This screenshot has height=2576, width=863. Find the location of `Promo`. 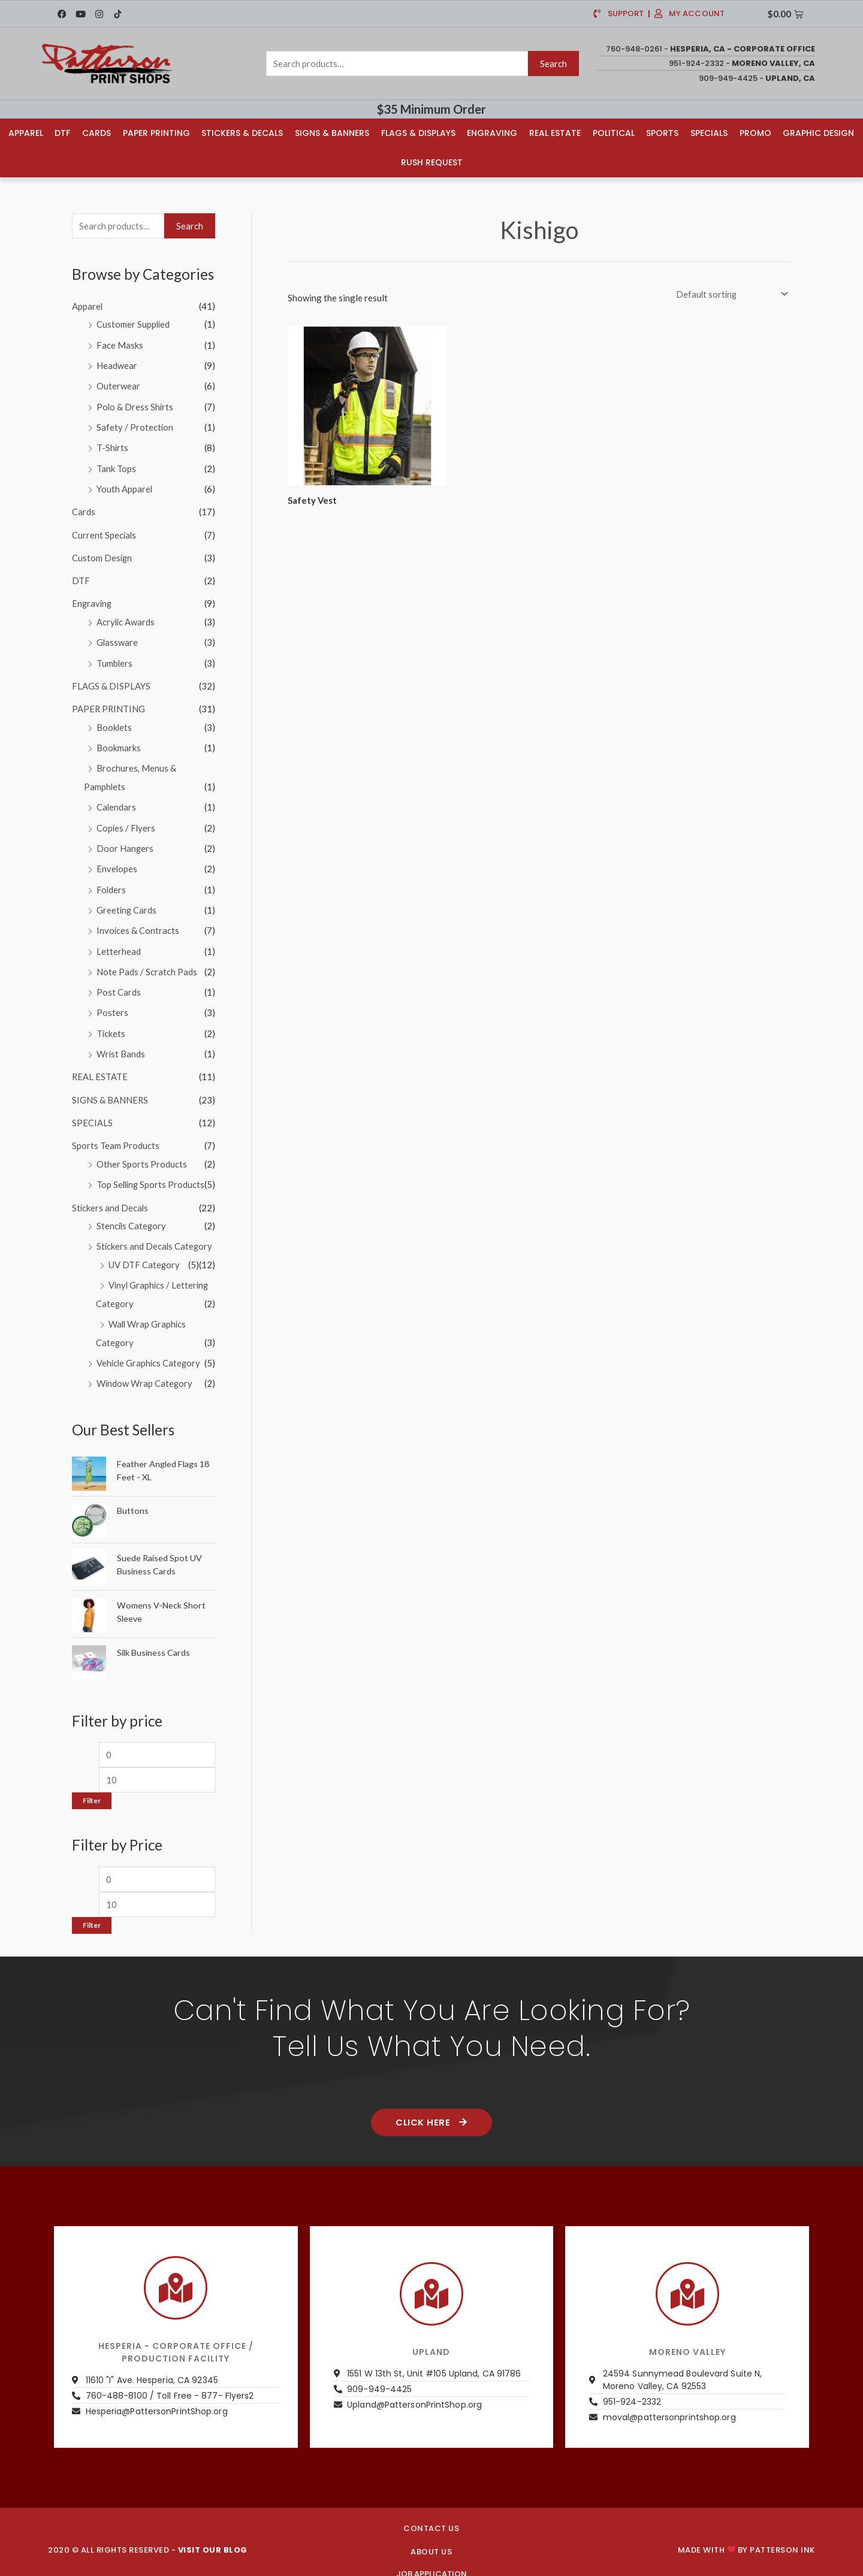

Promo is located at coordinates (755, 133).